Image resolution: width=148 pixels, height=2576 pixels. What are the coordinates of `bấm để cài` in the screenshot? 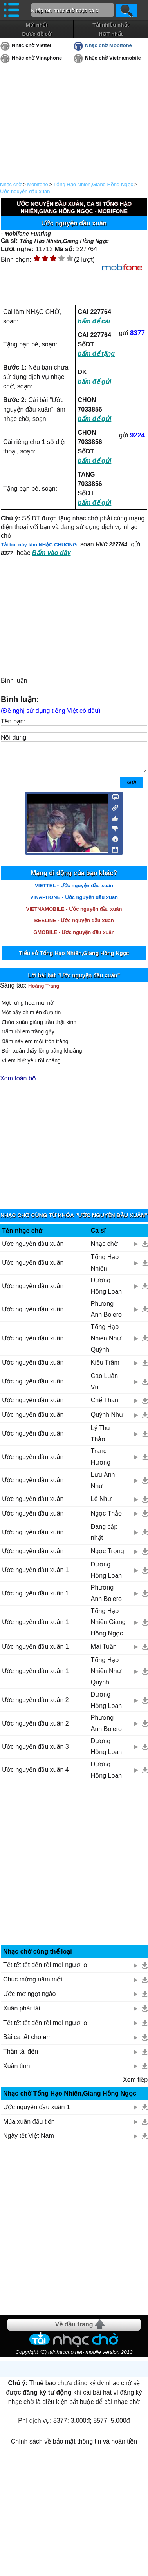 It's located at (94, 321).